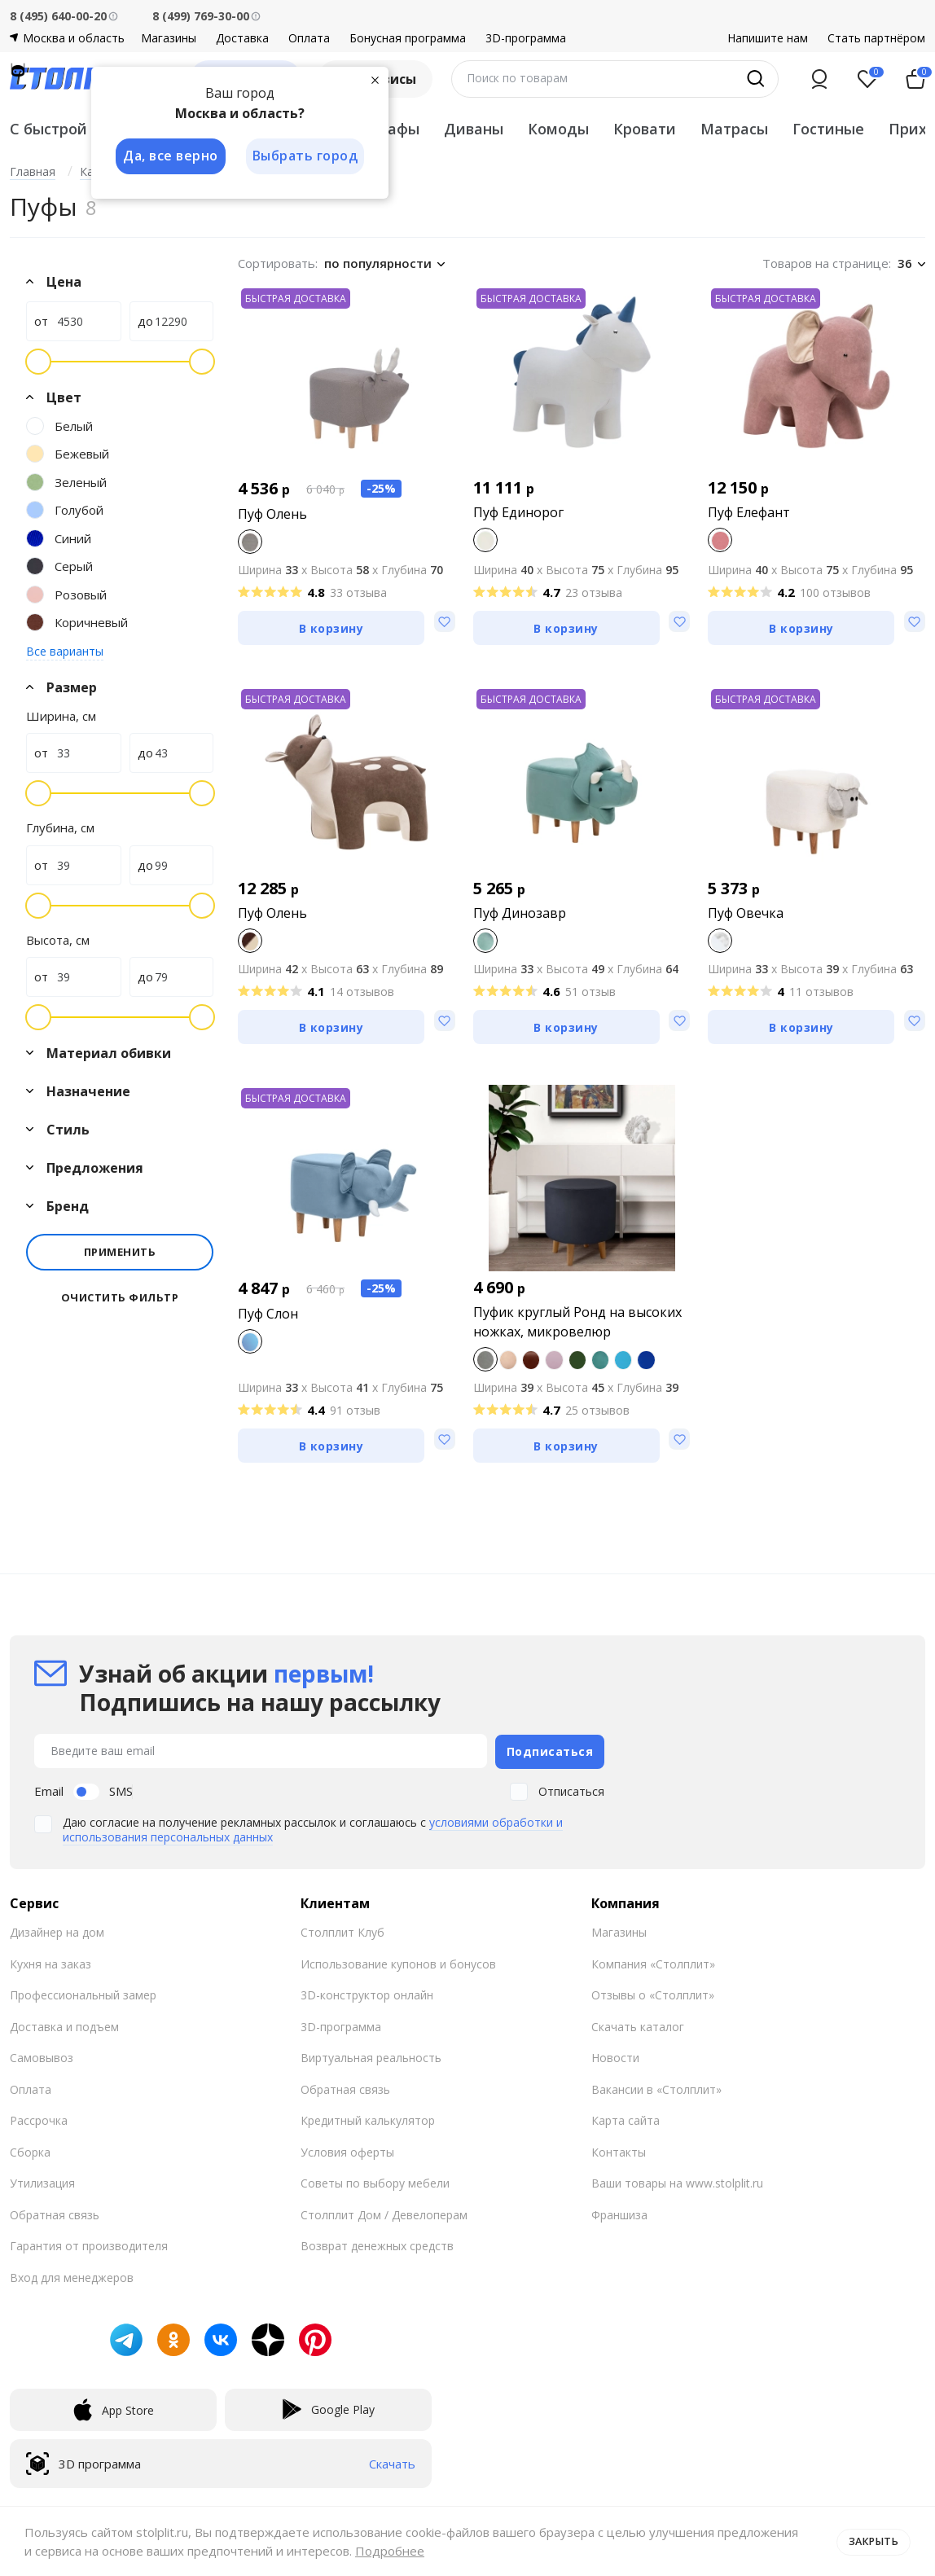  Describe the element at coordinates (618, 2150) in the screenshot. I see `Контакты` at that location.